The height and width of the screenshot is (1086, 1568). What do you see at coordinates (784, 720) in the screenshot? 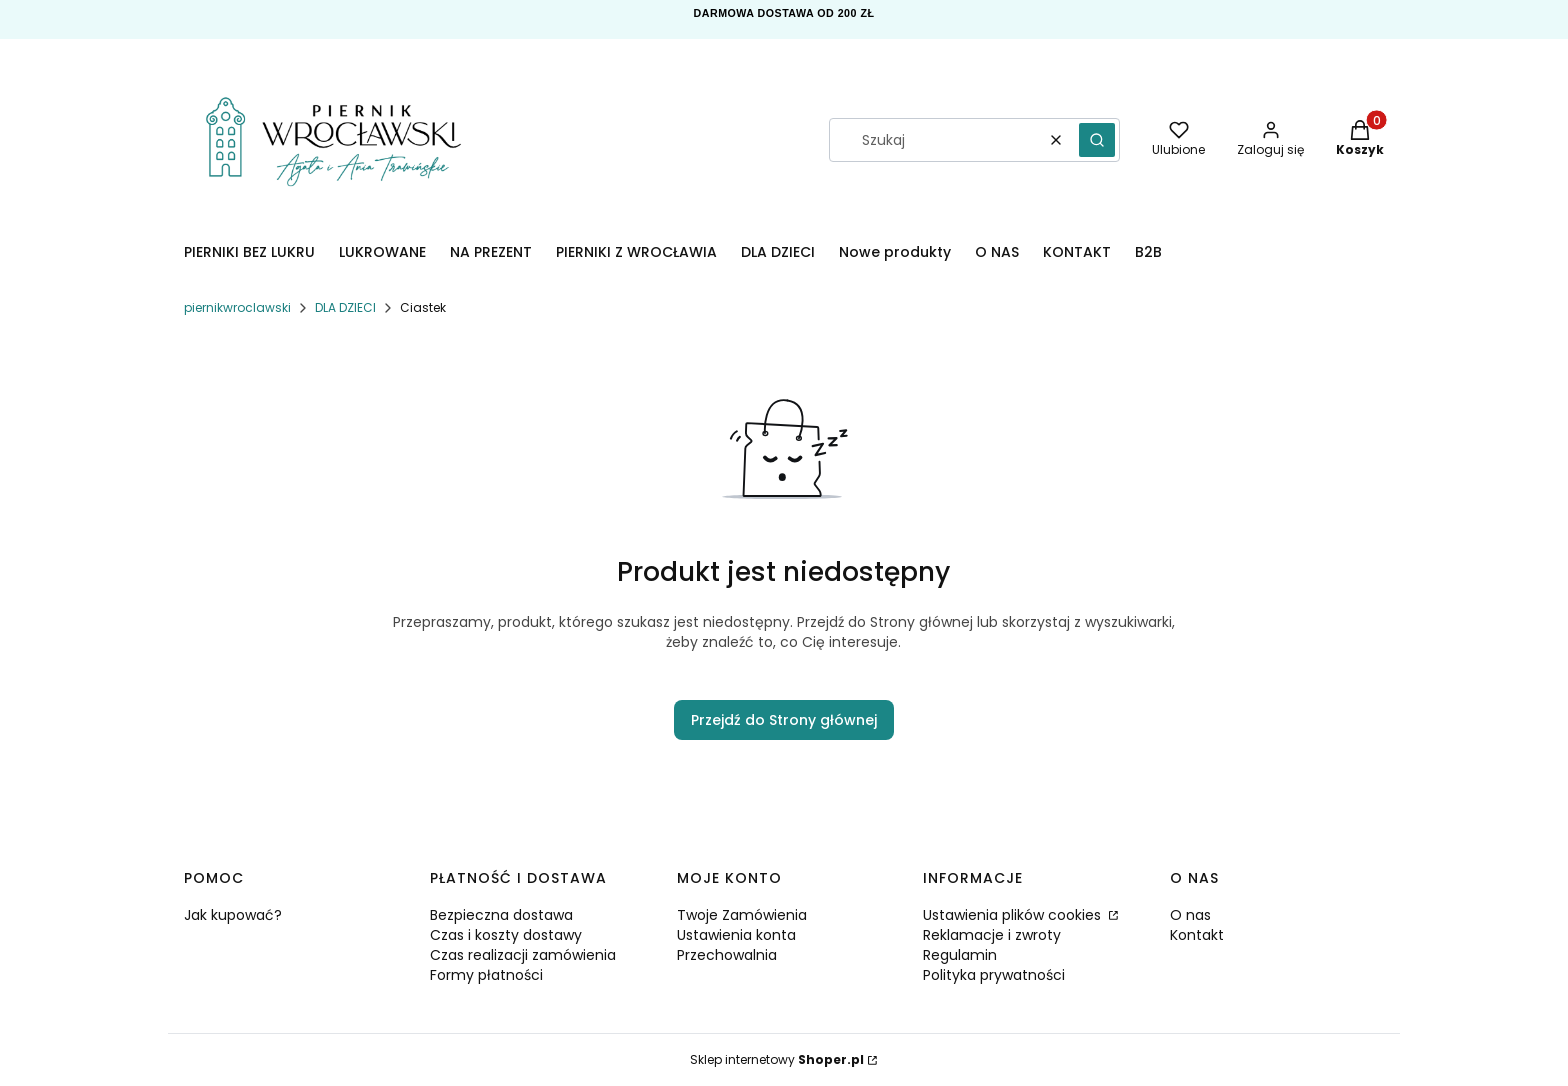
I see `Przejdź do Strony głównej` at bounding box center [784, 720].